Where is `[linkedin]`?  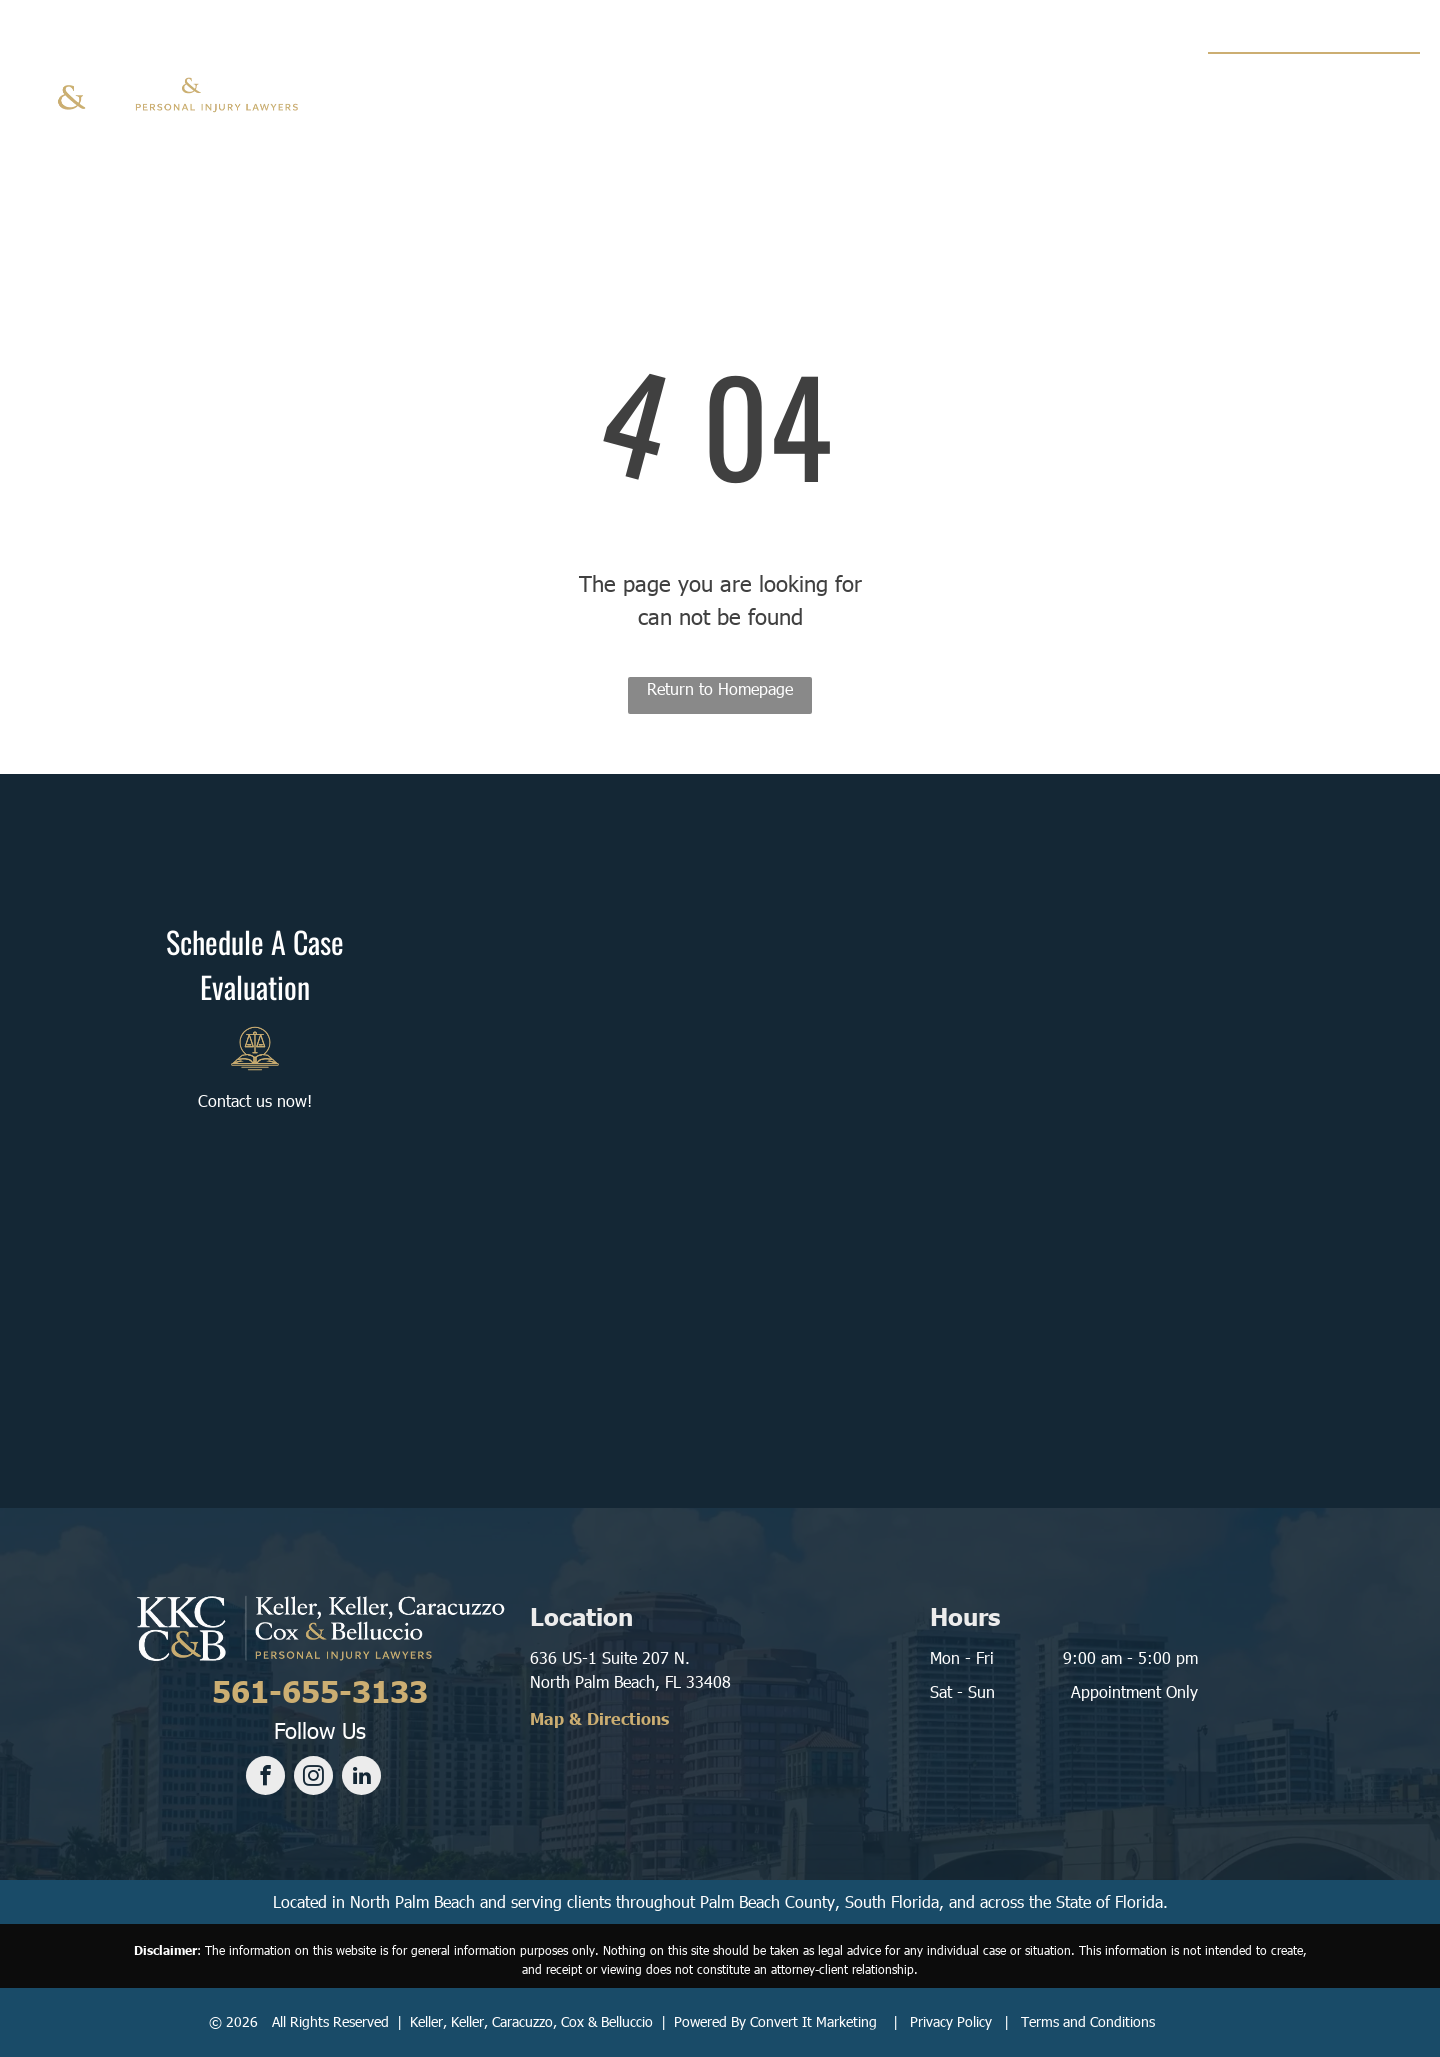 [linkedin] is located at coordinates (361, 1778).